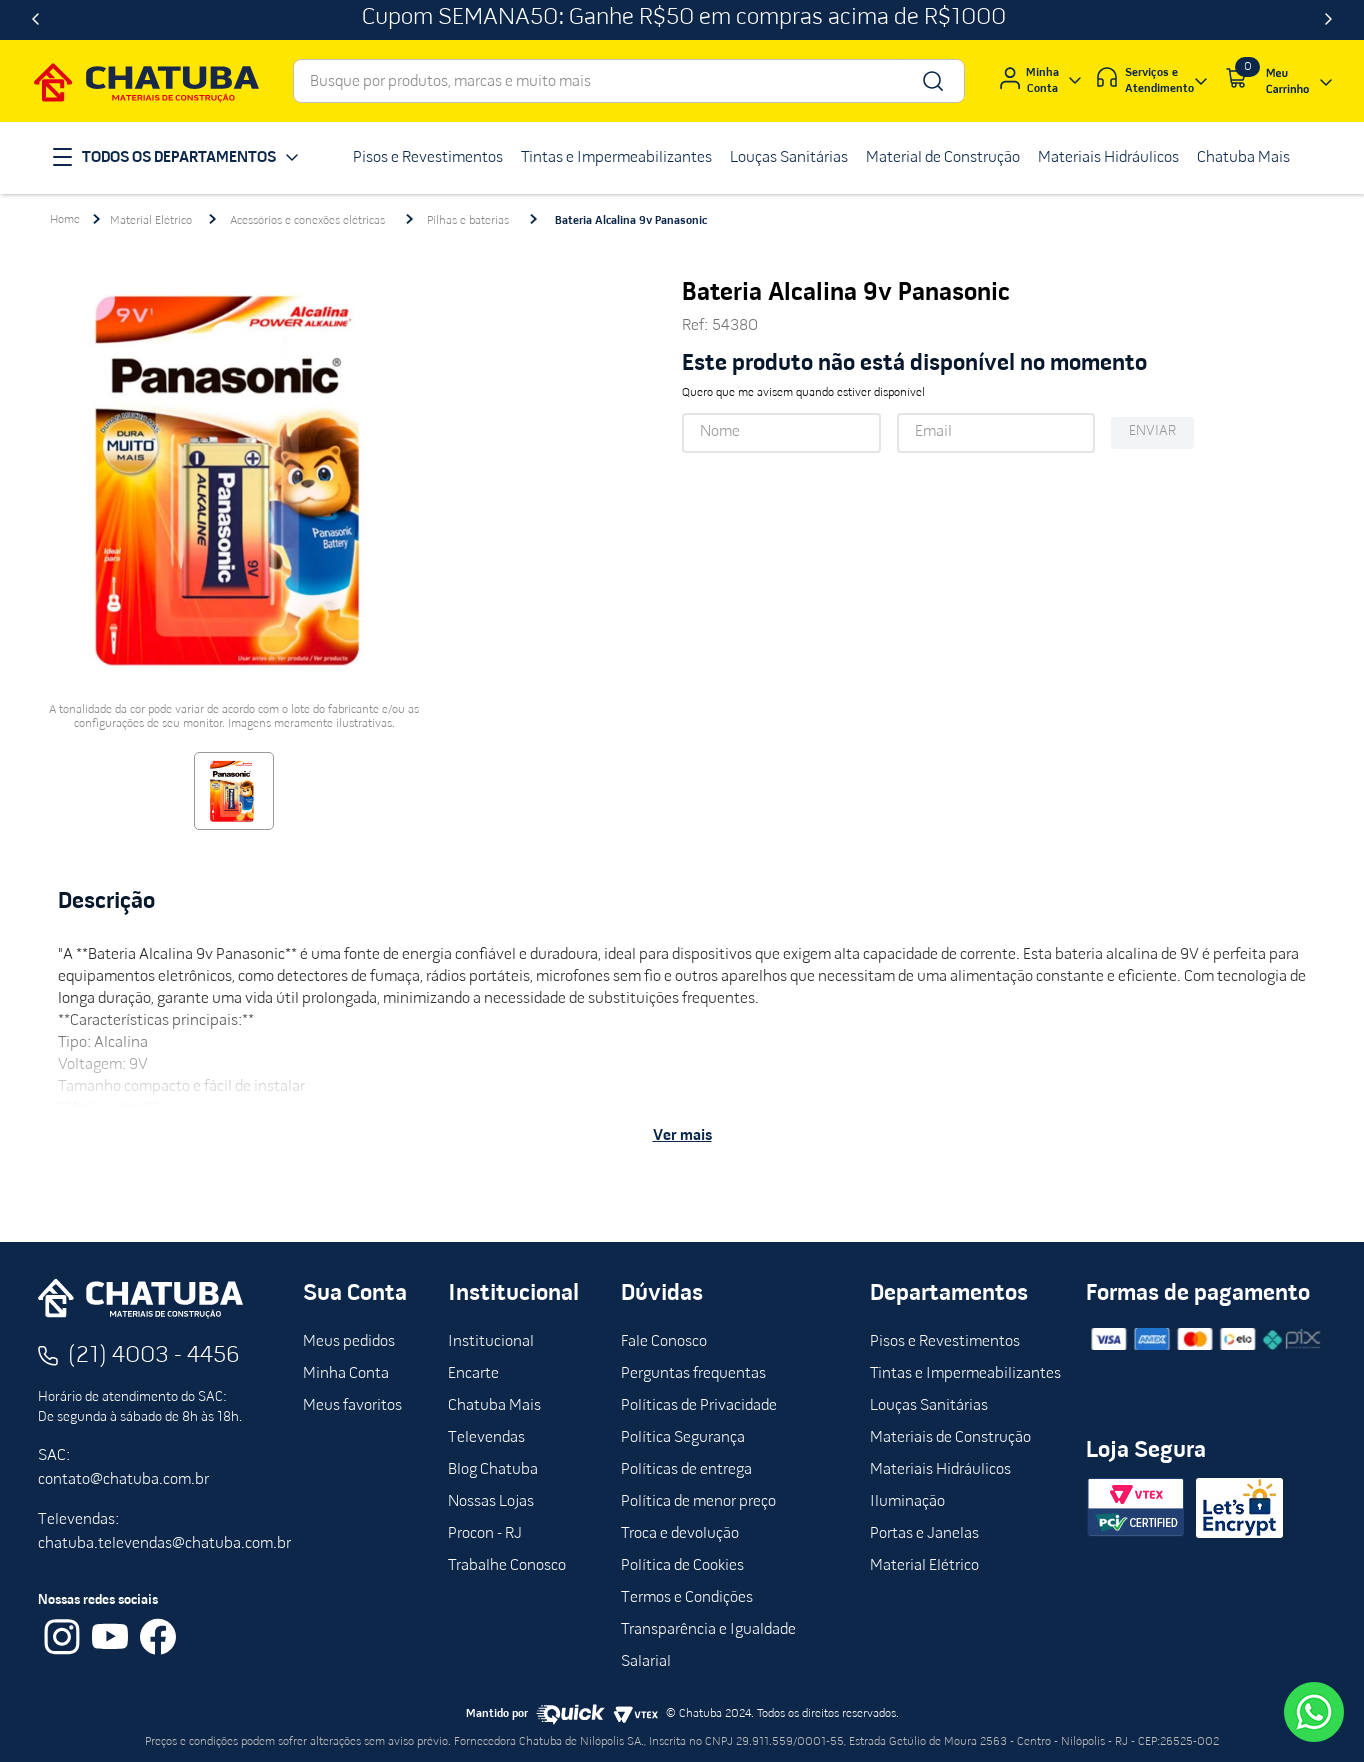  What do you see at coordinates (349, 1342) in the screenshot?
I see `Meus pedidos` at bounding box center [349, 1342].